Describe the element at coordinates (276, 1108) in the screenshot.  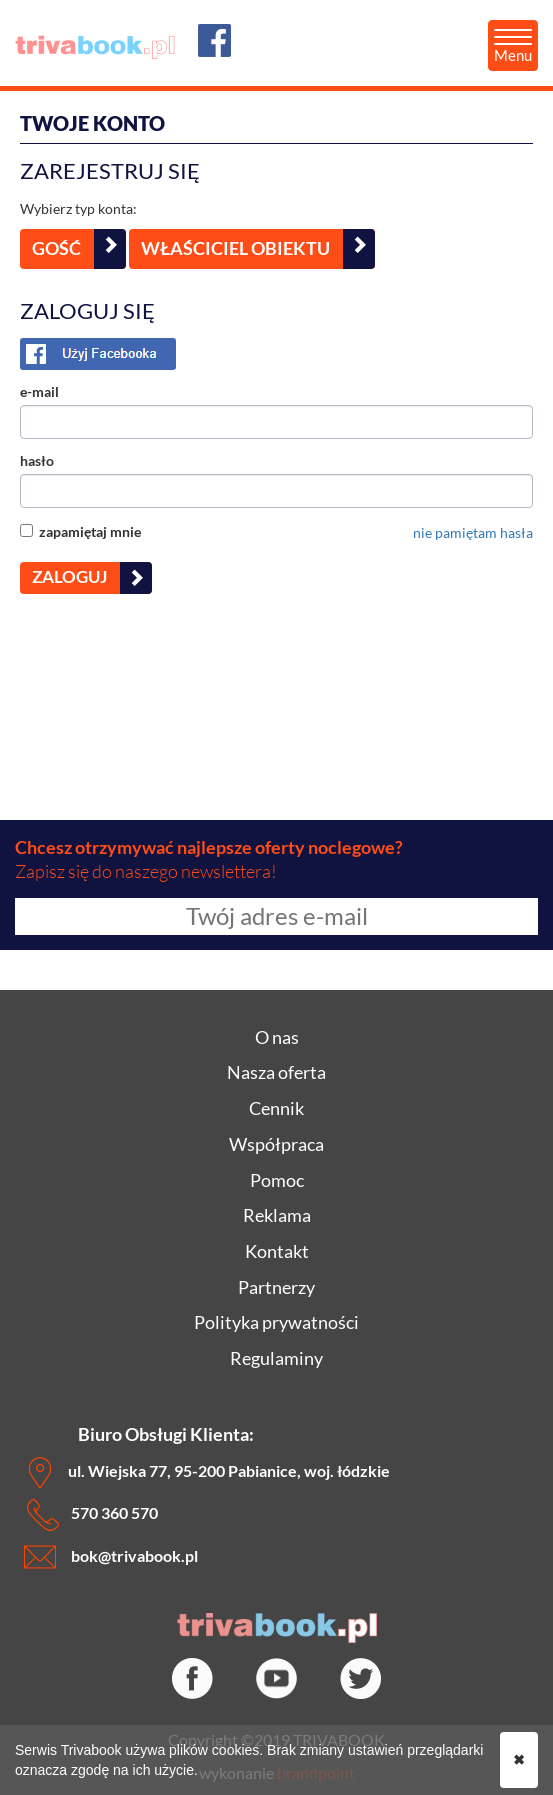
I see `Cennik` at that location.